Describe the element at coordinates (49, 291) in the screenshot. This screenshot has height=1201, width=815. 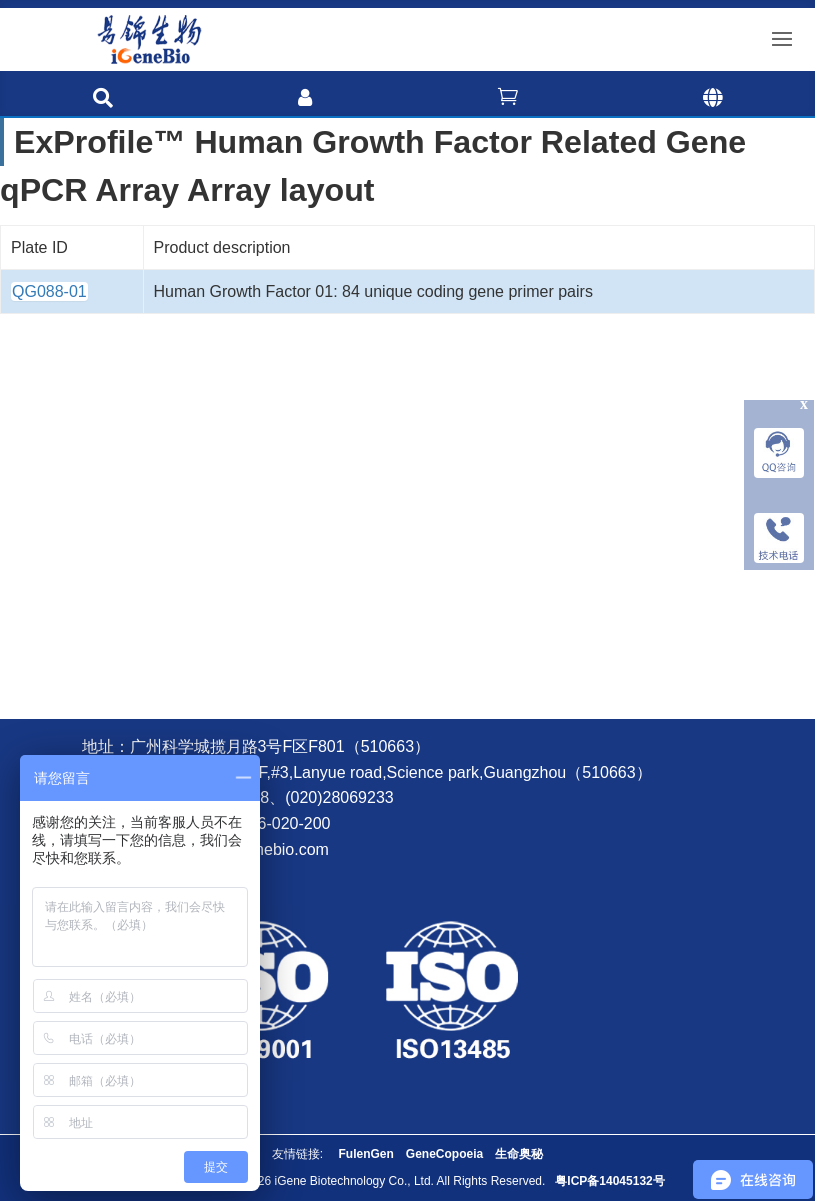
I see `QG088-01` at that location.